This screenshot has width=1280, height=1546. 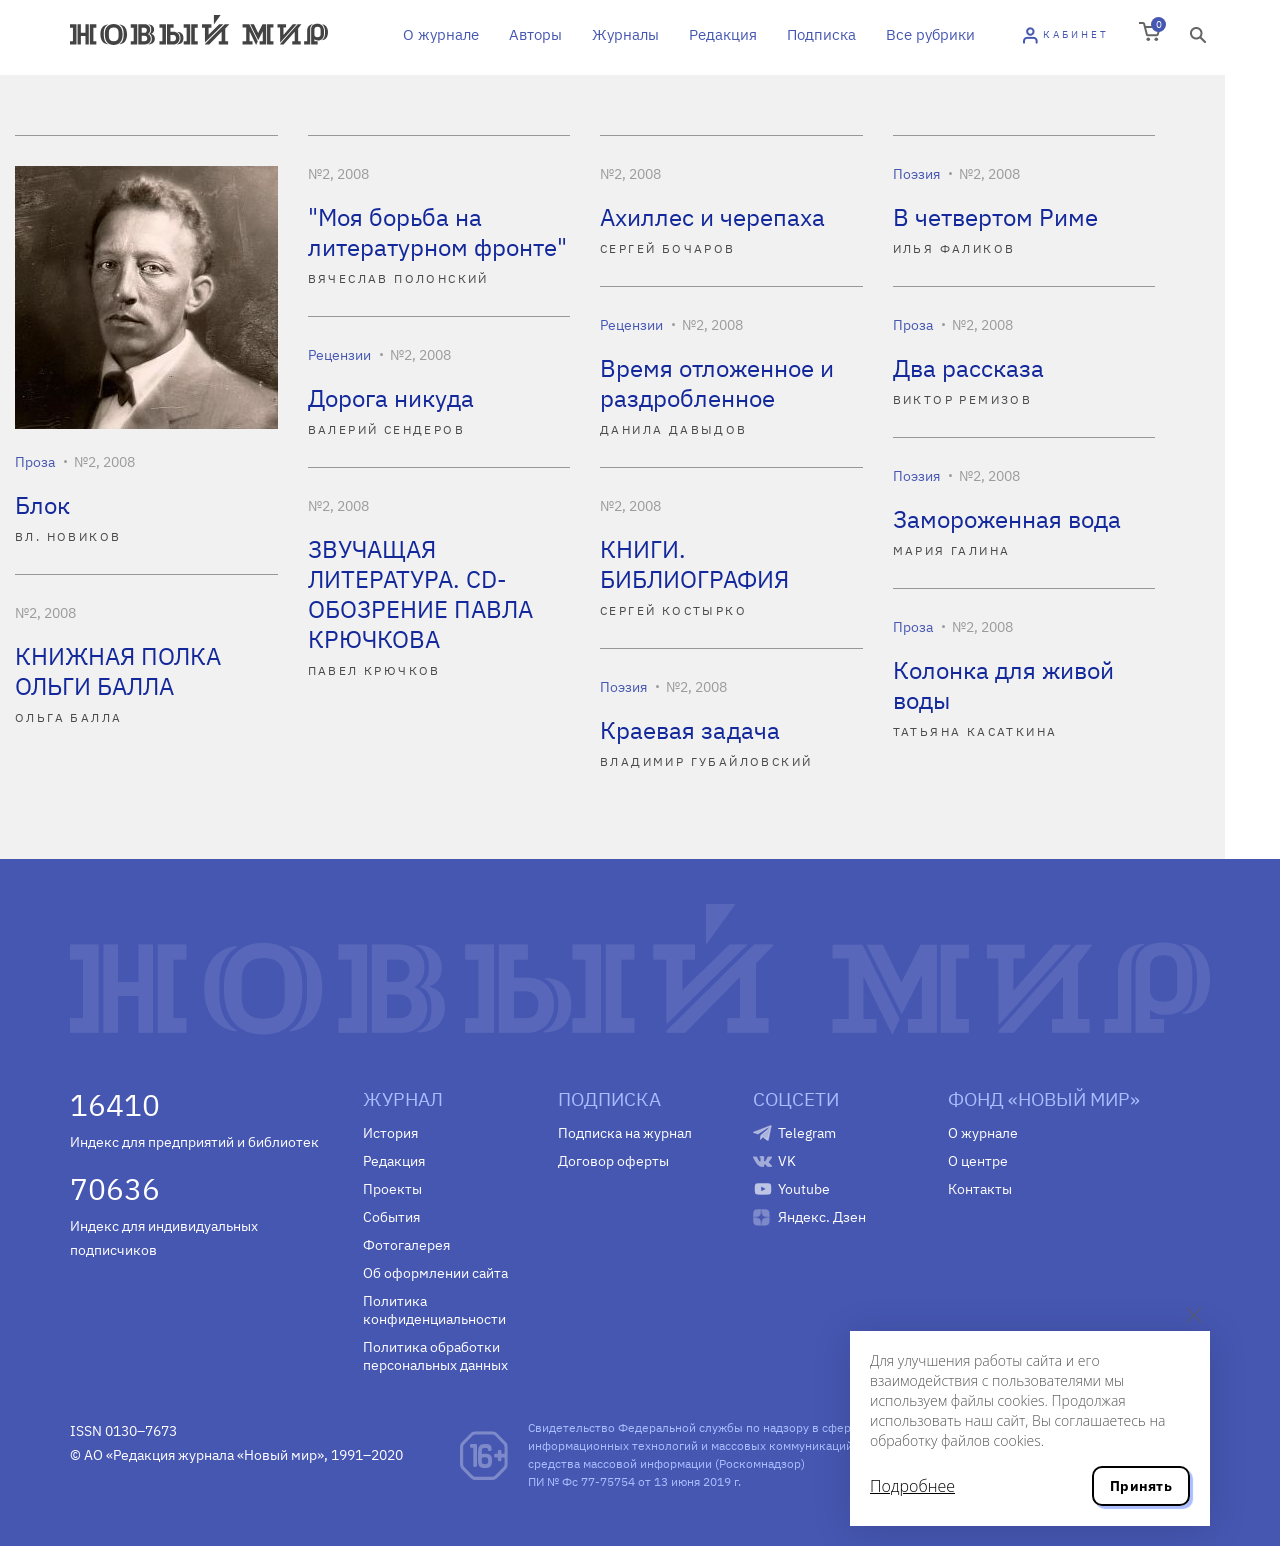 I want to click on VK, so click(x=787, y=1161).